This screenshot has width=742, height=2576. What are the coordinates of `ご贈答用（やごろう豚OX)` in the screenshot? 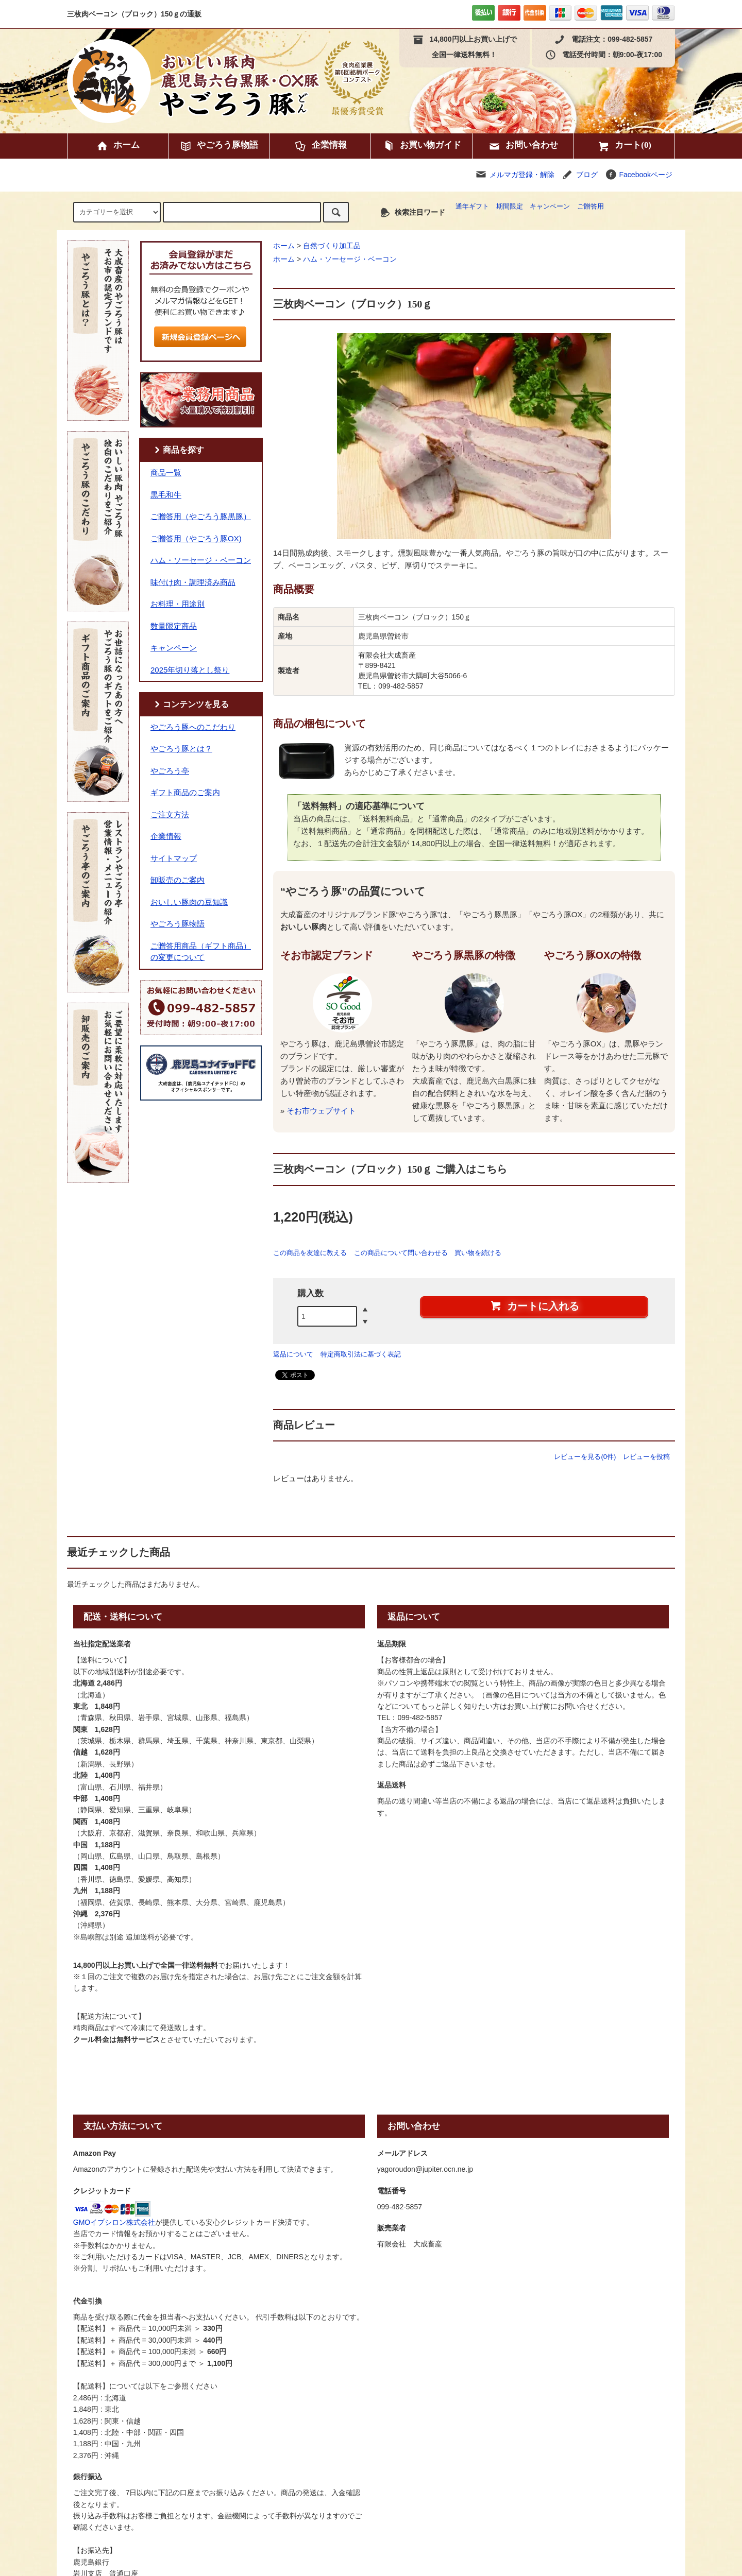 It's located at (196, 538).